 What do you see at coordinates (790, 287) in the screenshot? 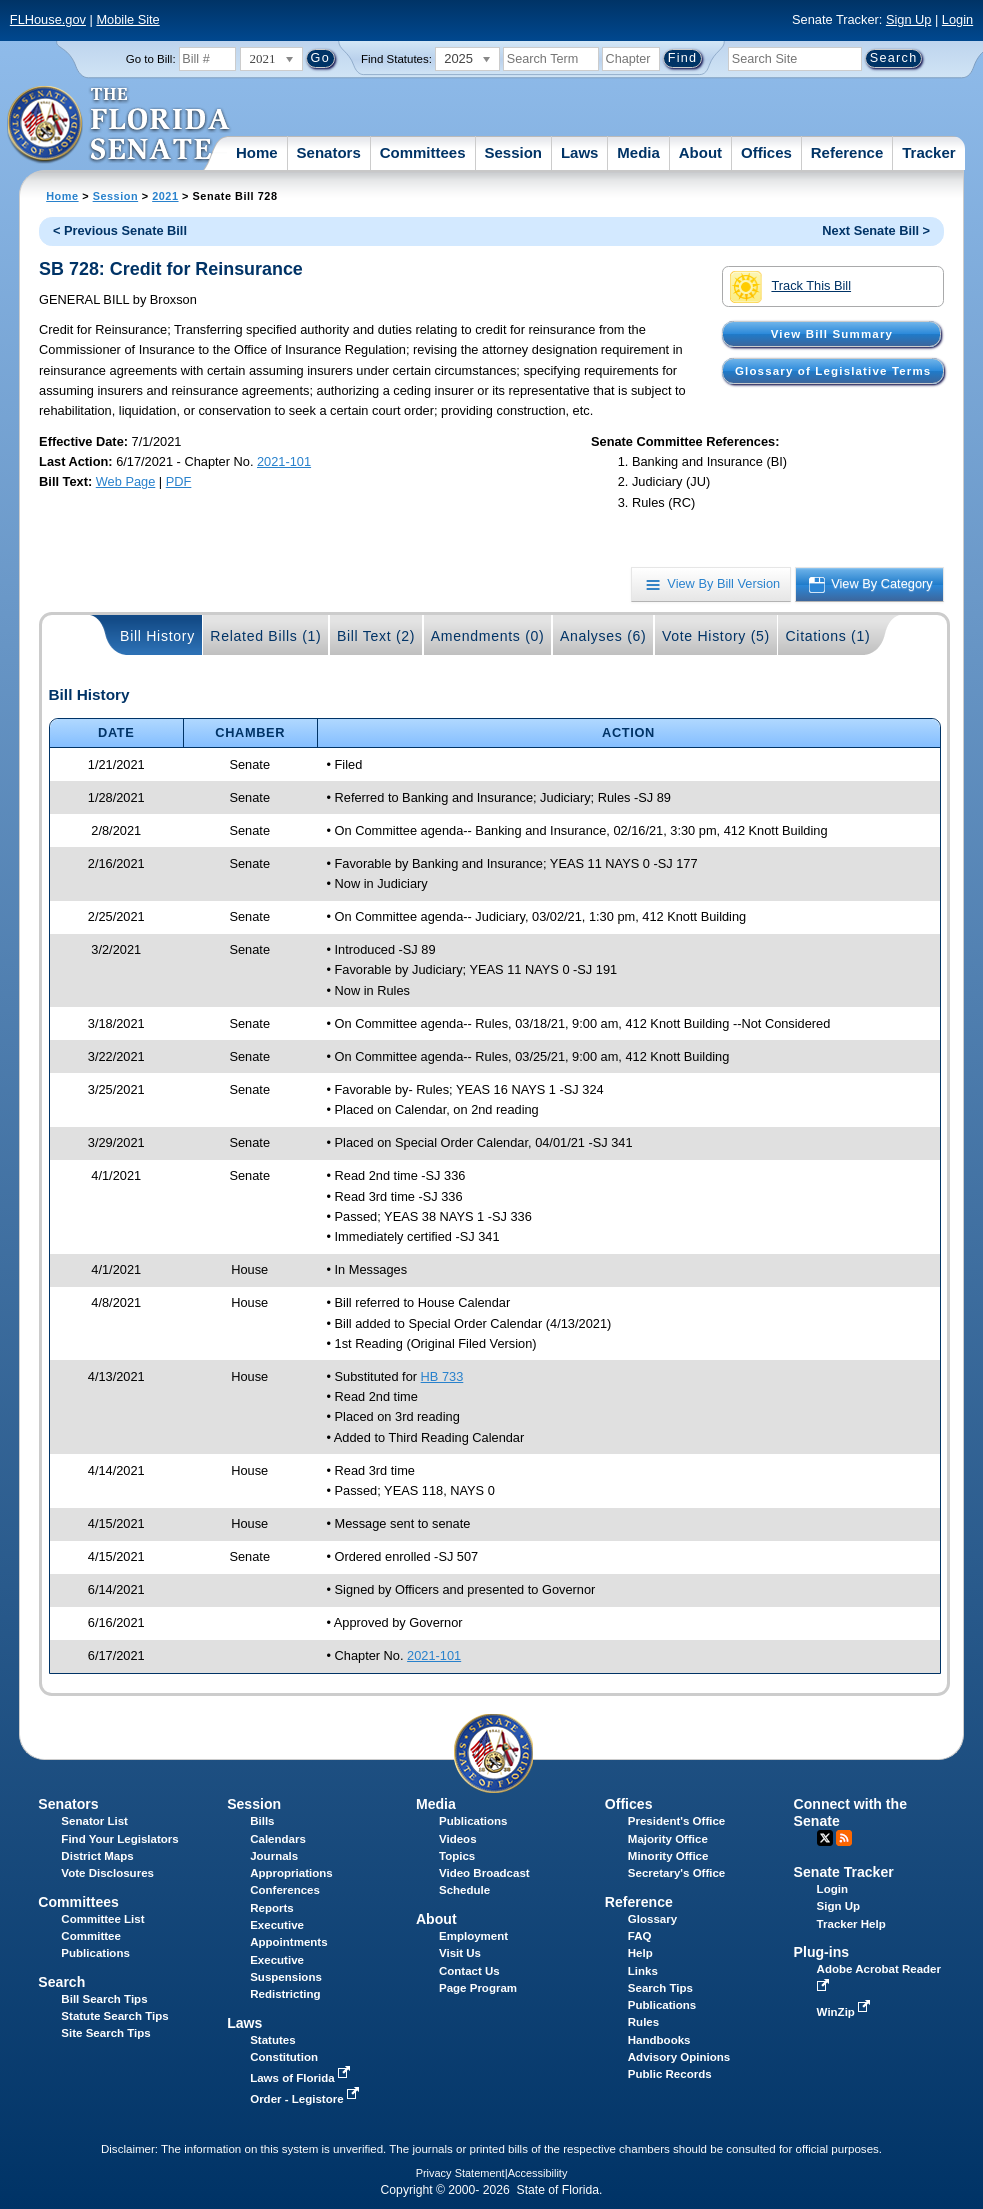
I see `Track This Bill` at bounding box center [790, 287].